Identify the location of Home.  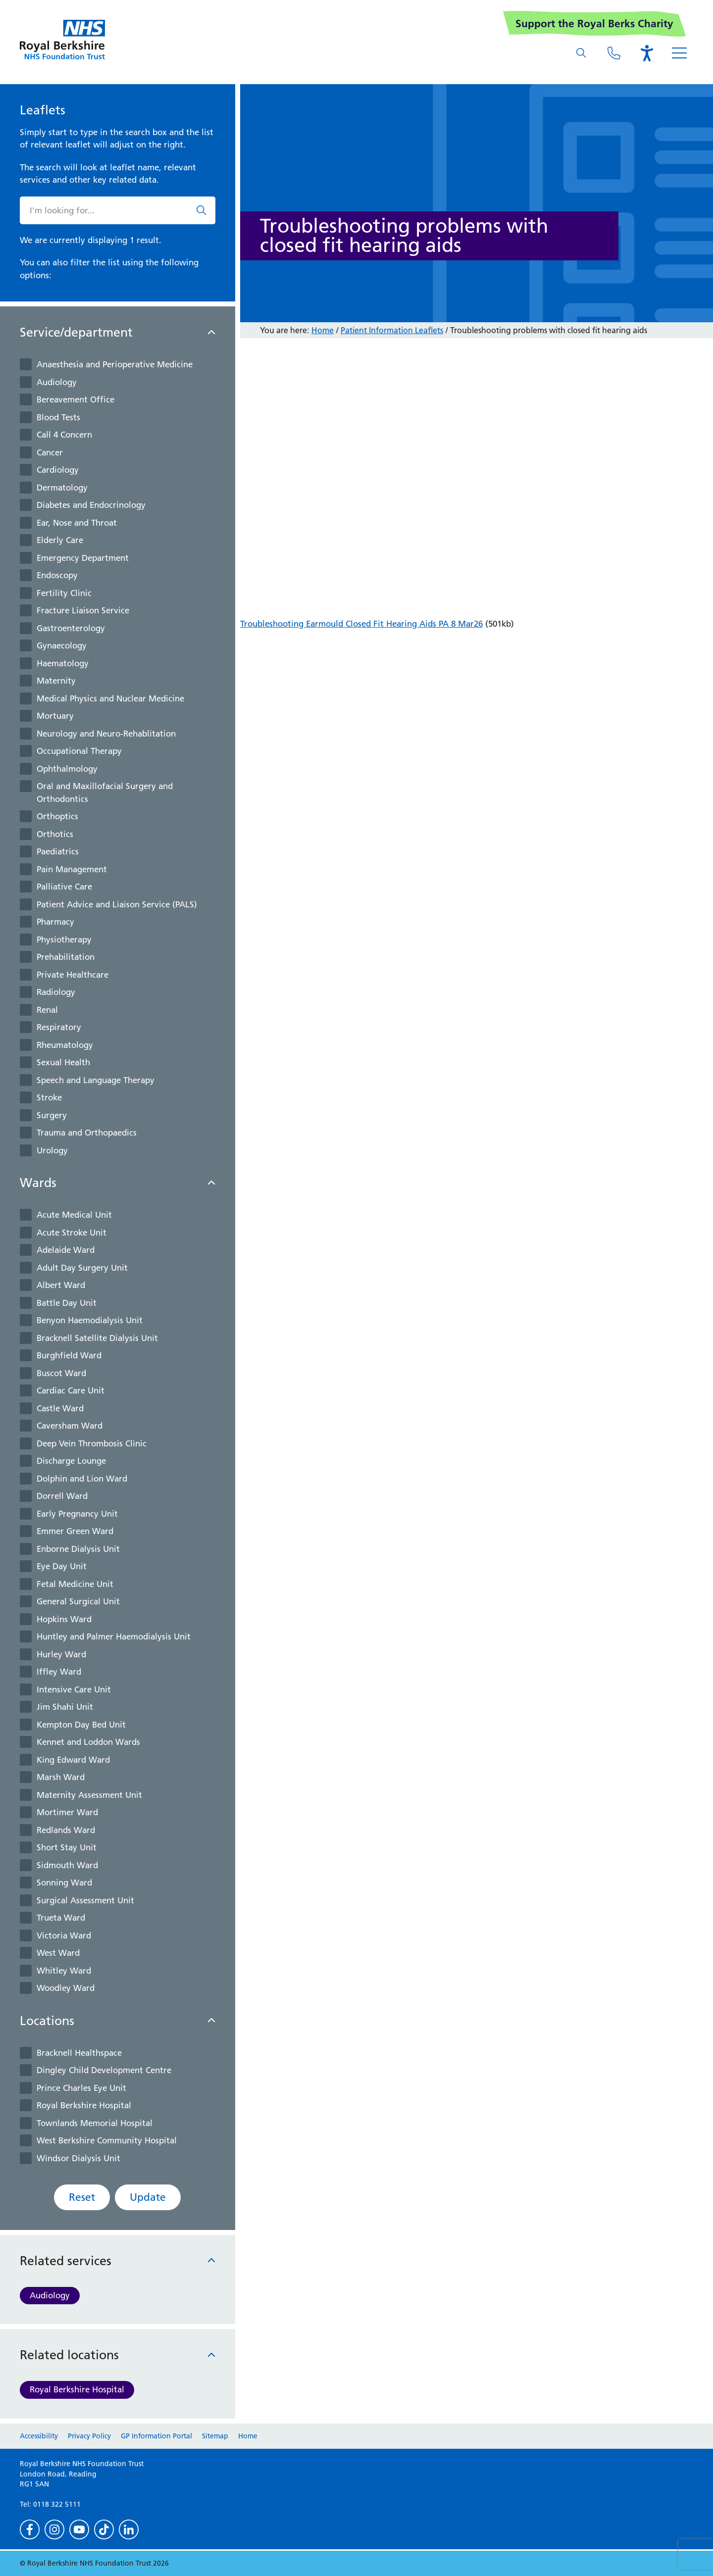
(322, 330).